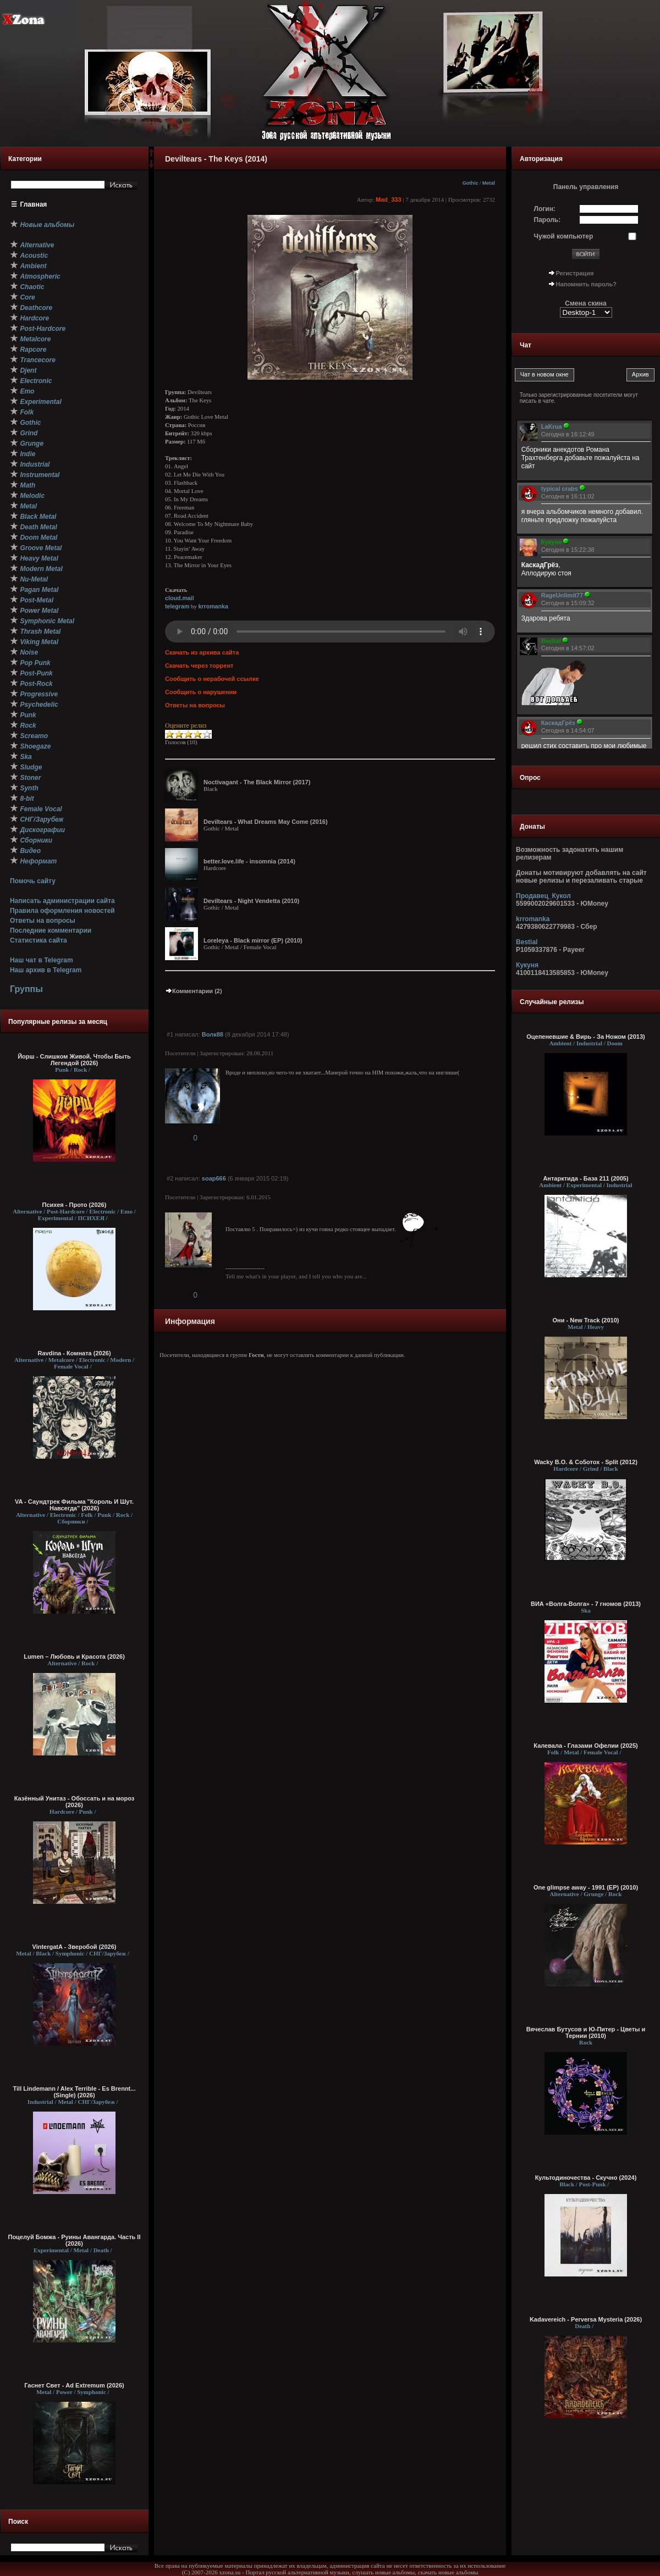 The image size is (660, 2576). What do you see at coordinates (545, 209) in the screenshot?
I see `Логин:` at bounding box center [545, 209].